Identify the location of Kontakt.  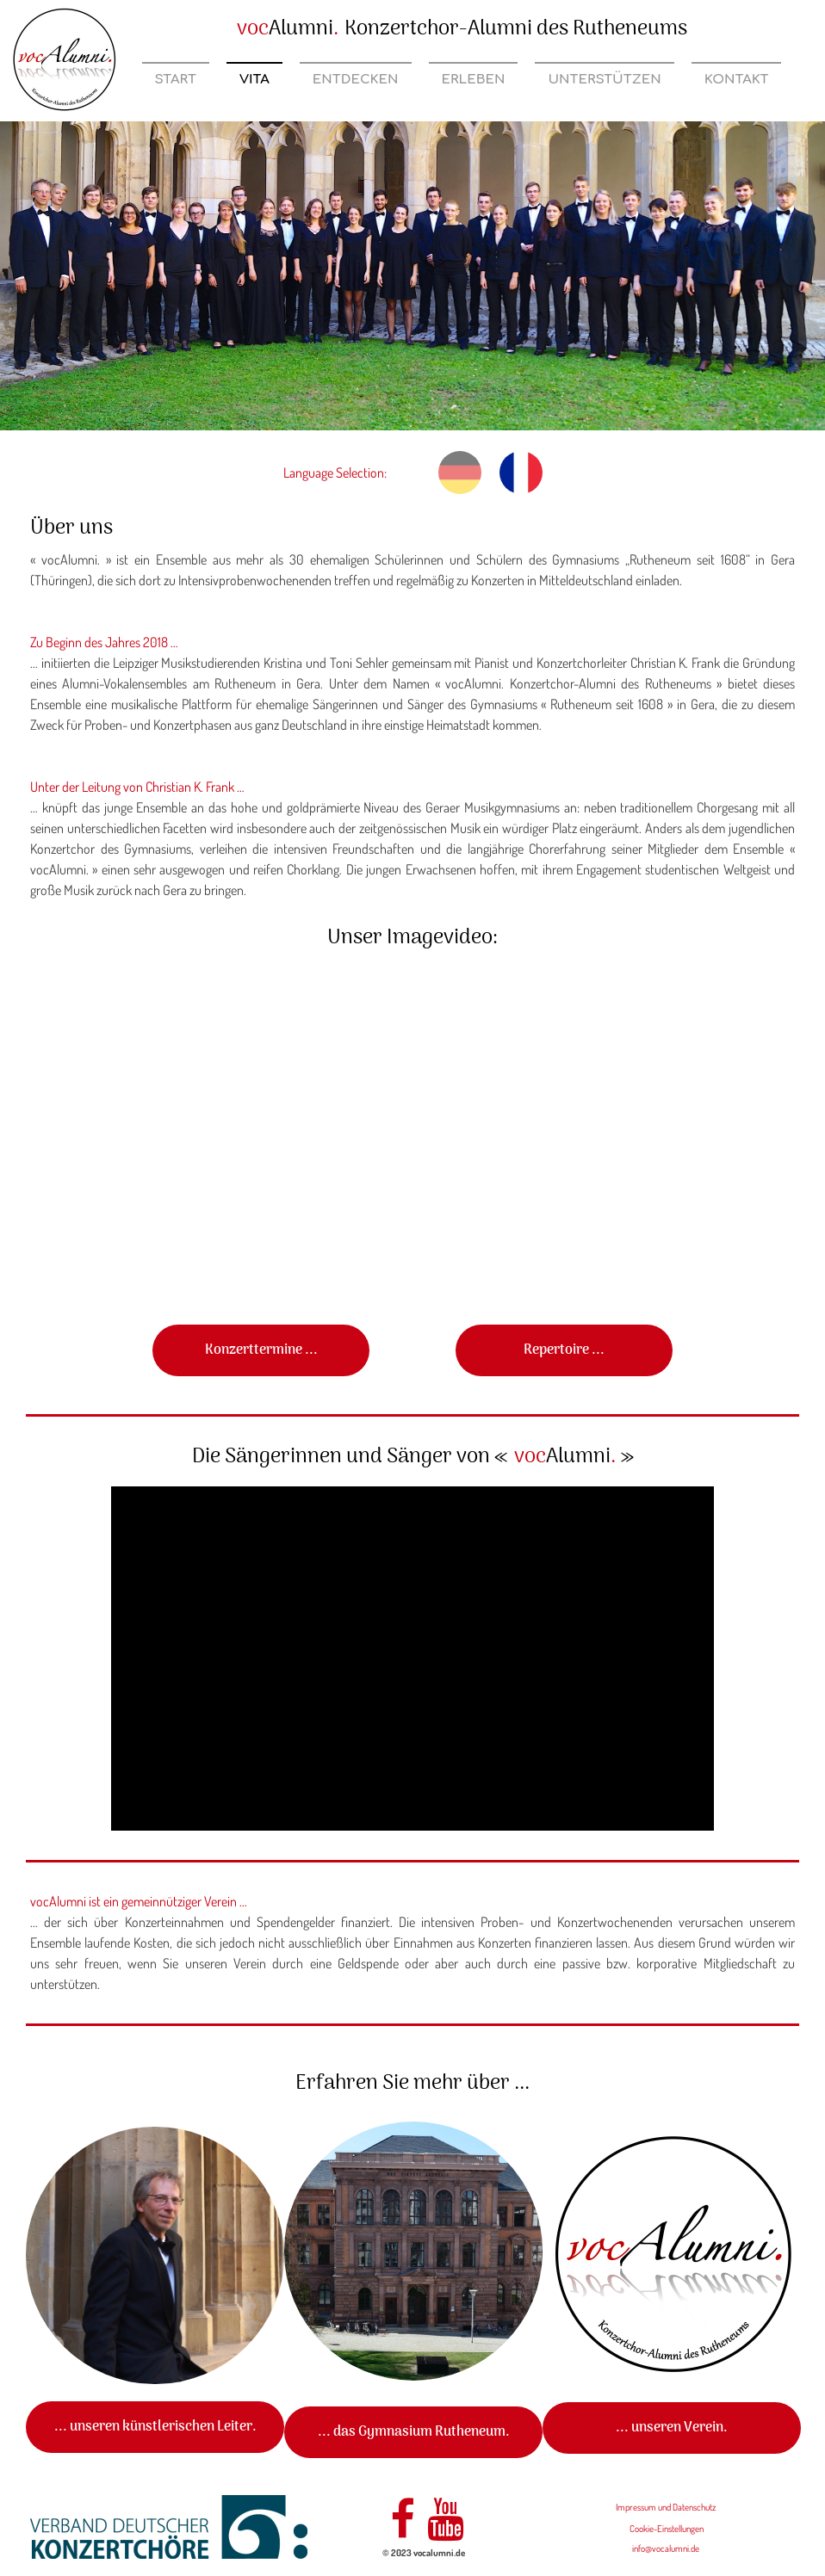
(736, 79).